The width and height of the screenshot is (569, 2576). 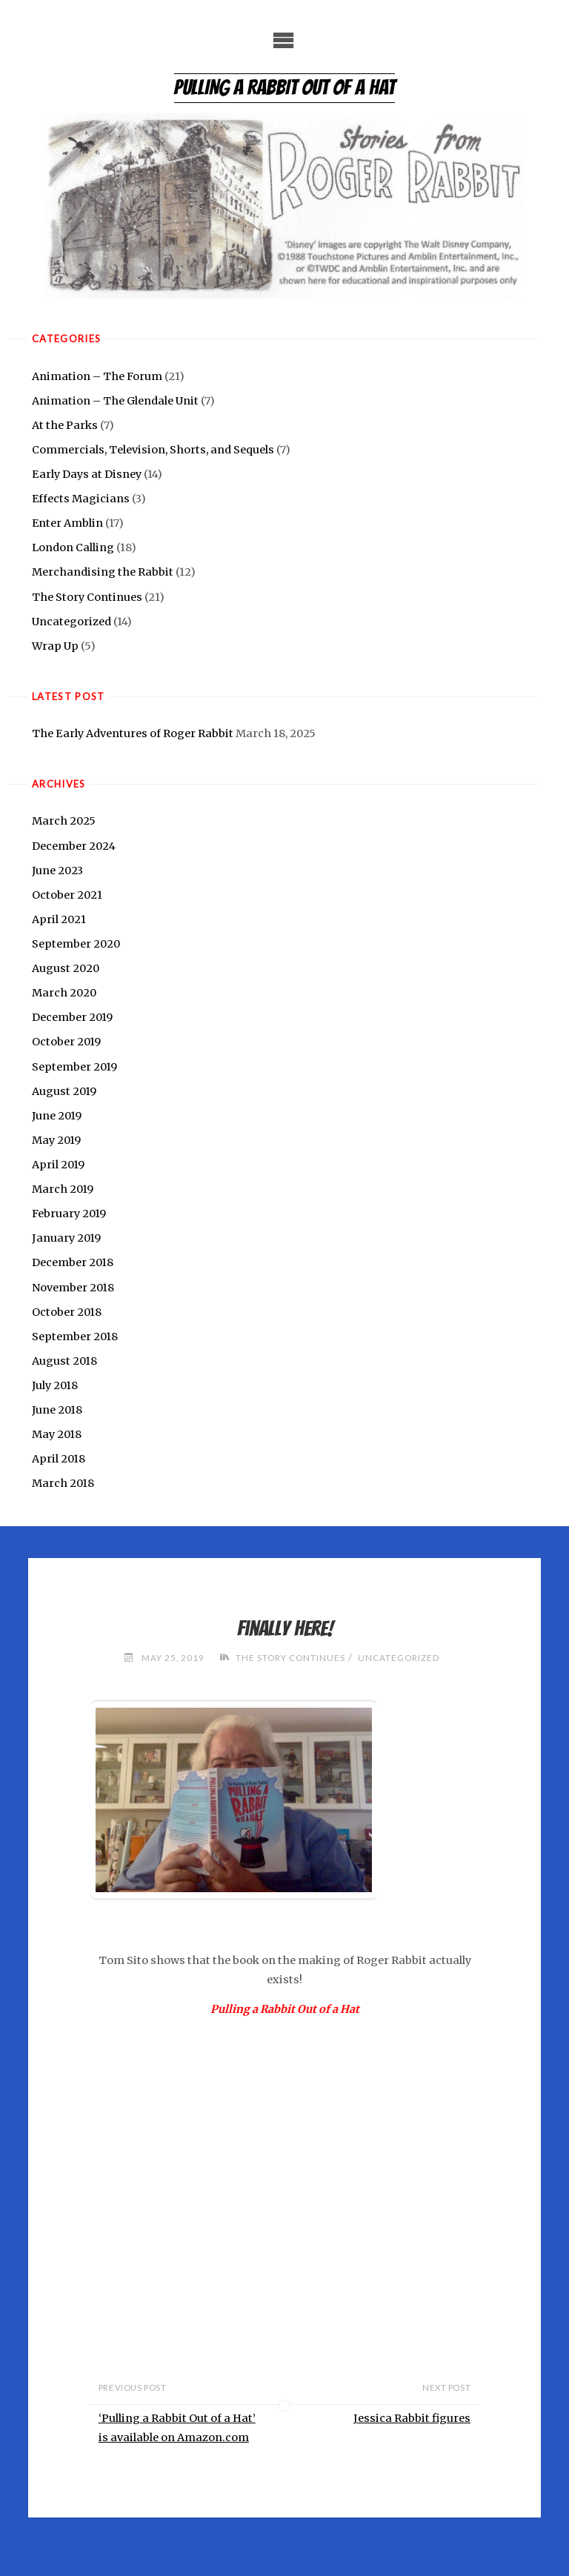 I want to click on April 2019, so click(x=58, y=1164).